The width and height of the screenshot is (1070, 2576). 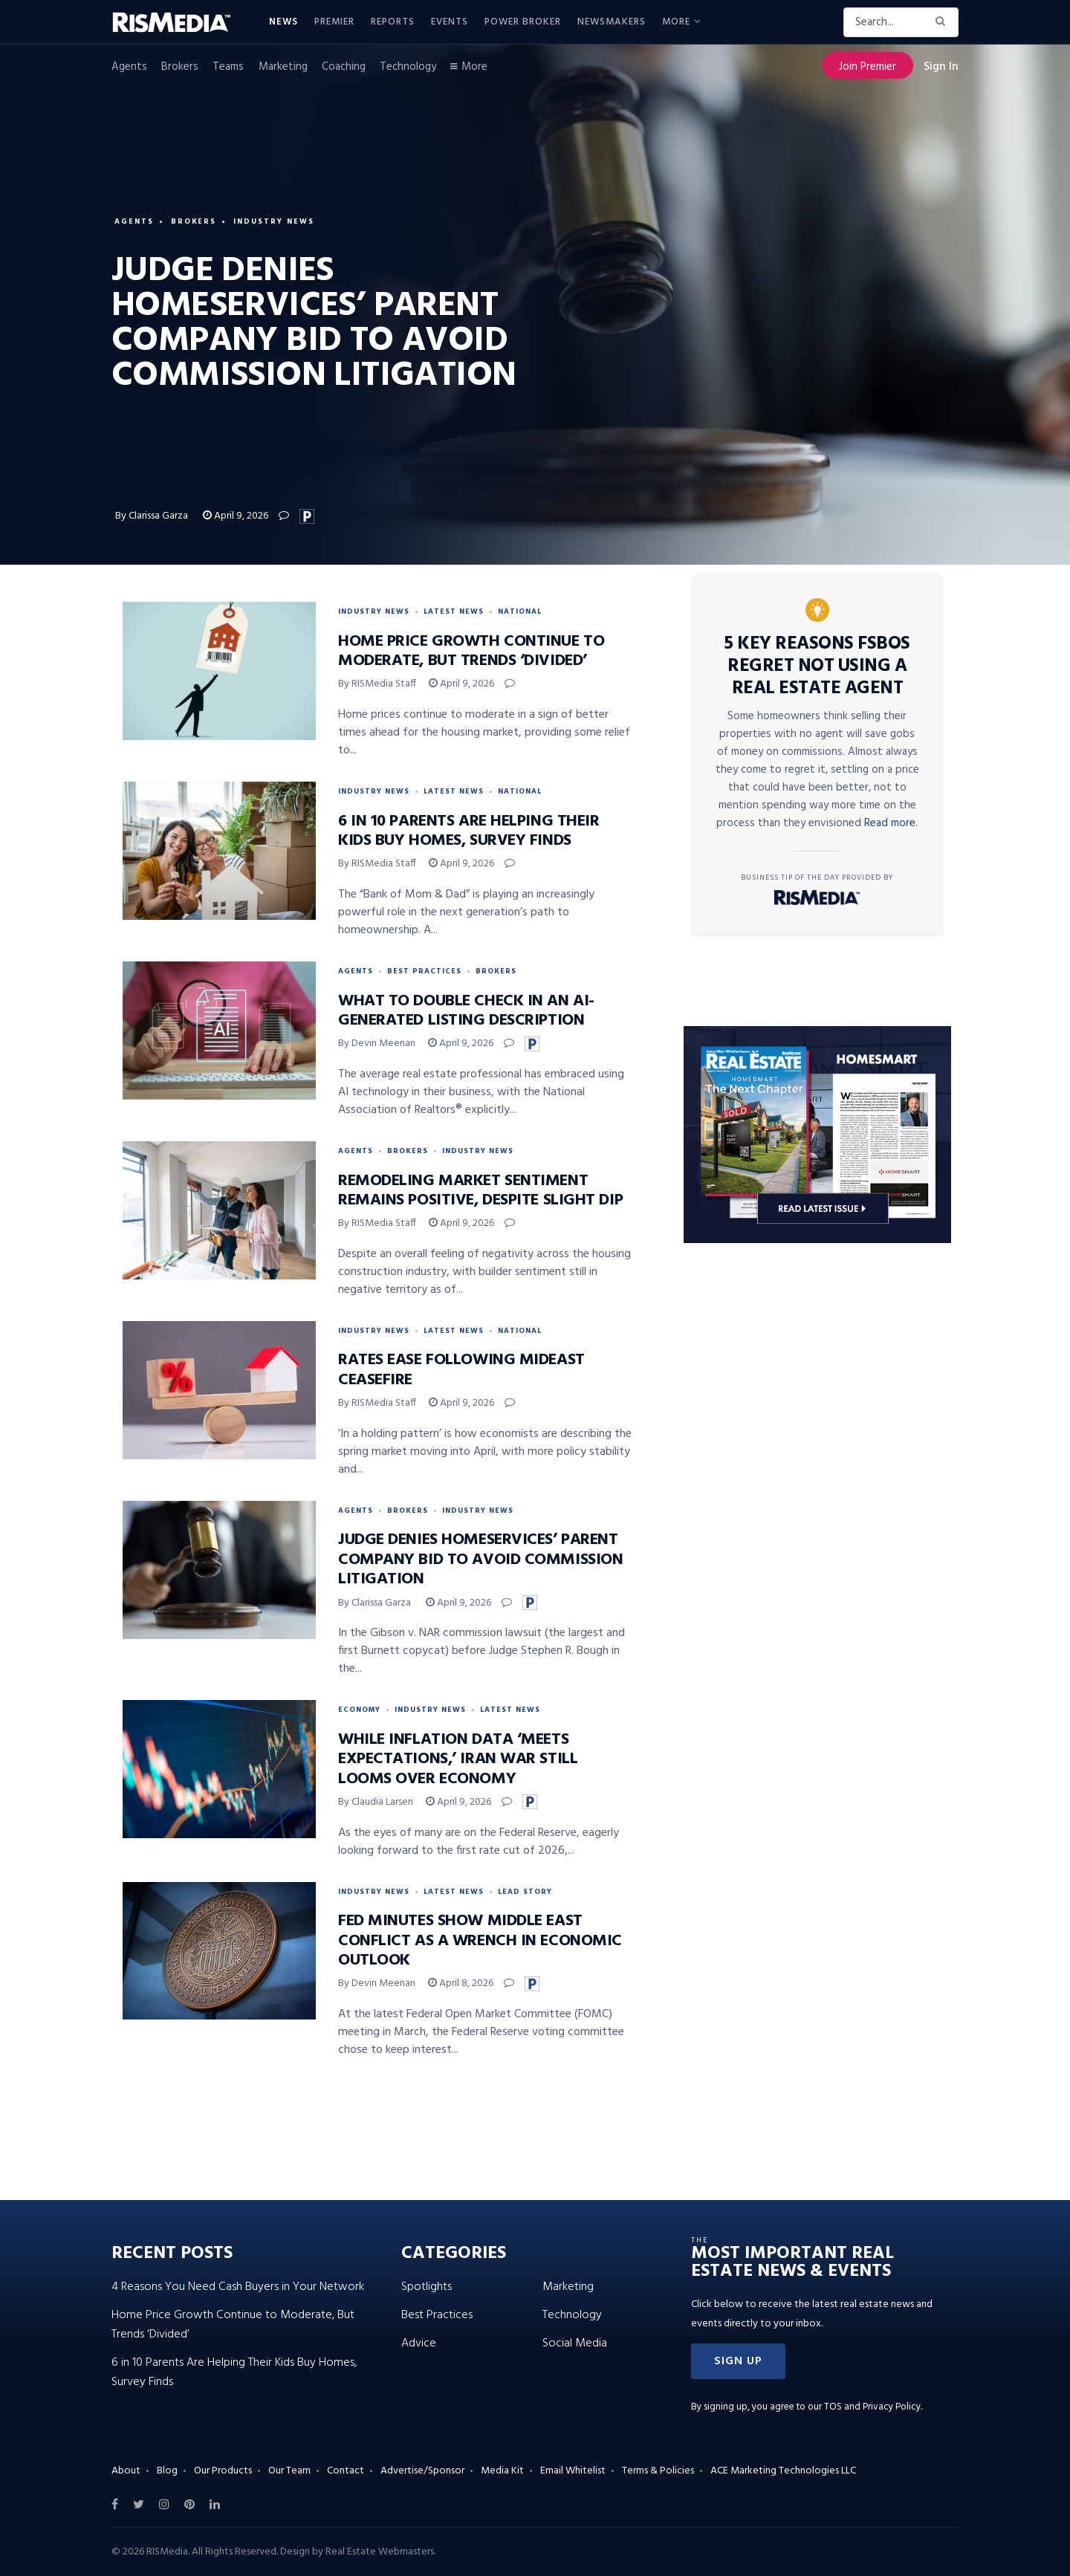 What do you see at coordinates (454, 611) in the screenshot?
I see `Latest News` at bounding box center [454, 611].